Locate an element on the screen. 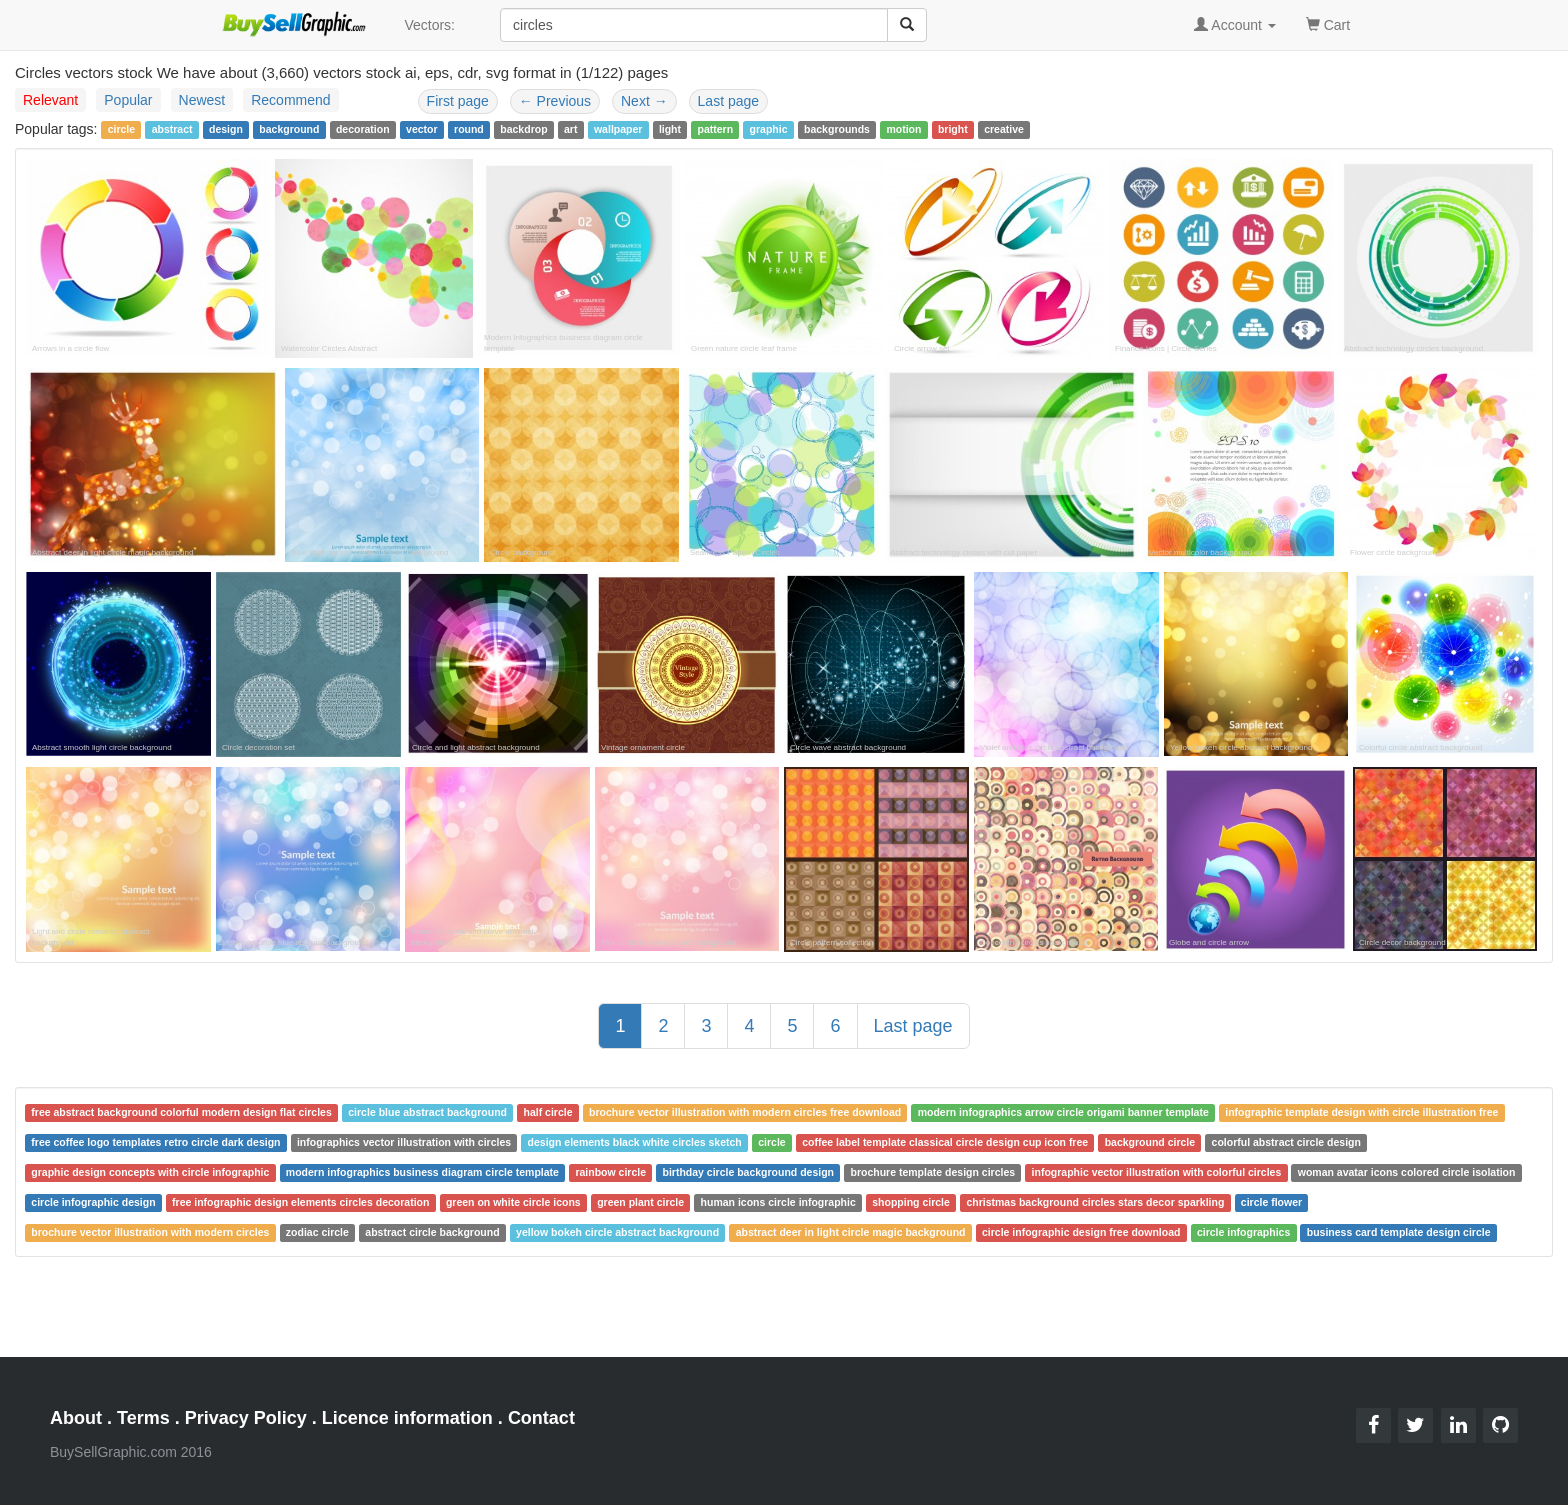  Newest is located at coordinates (202, 100).